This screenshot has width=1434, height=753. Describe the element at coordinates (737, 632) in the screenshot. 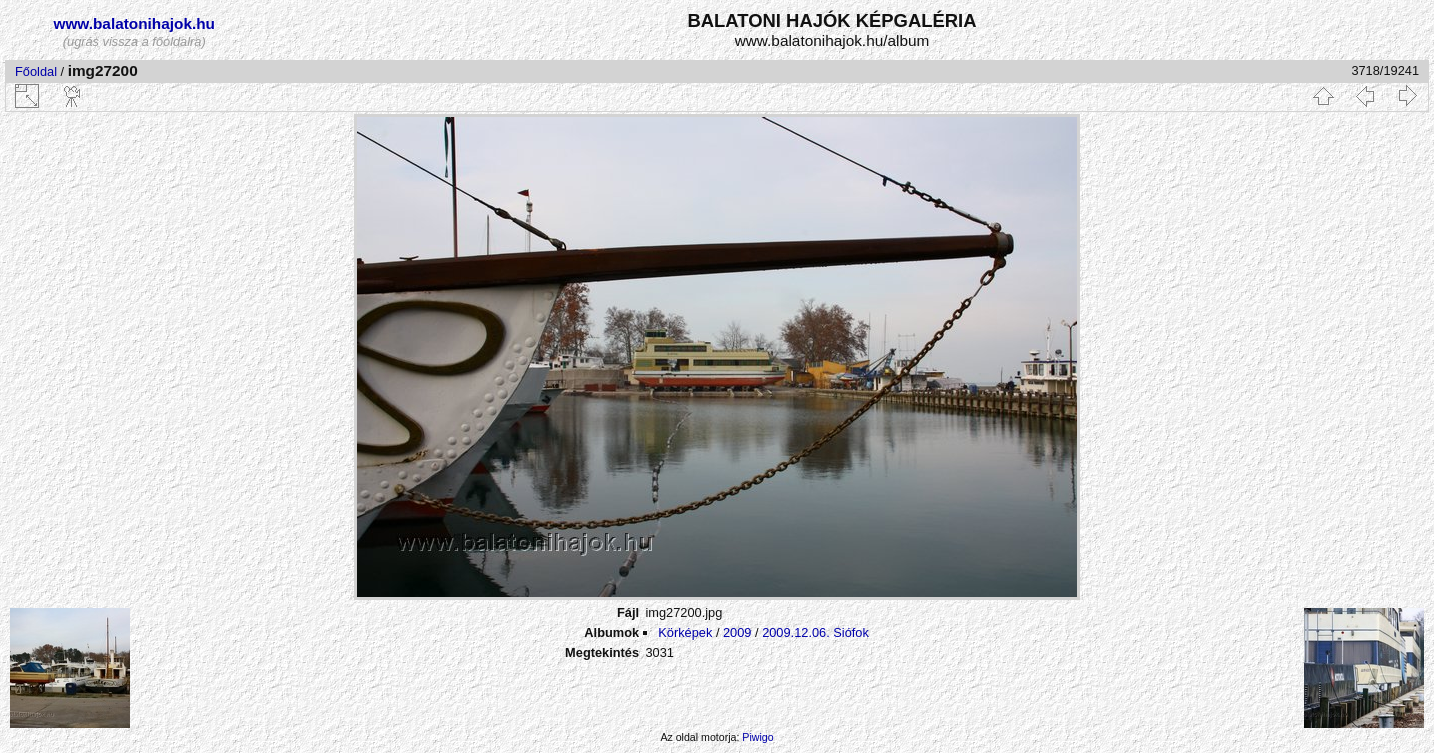

I see `2009` at that location.